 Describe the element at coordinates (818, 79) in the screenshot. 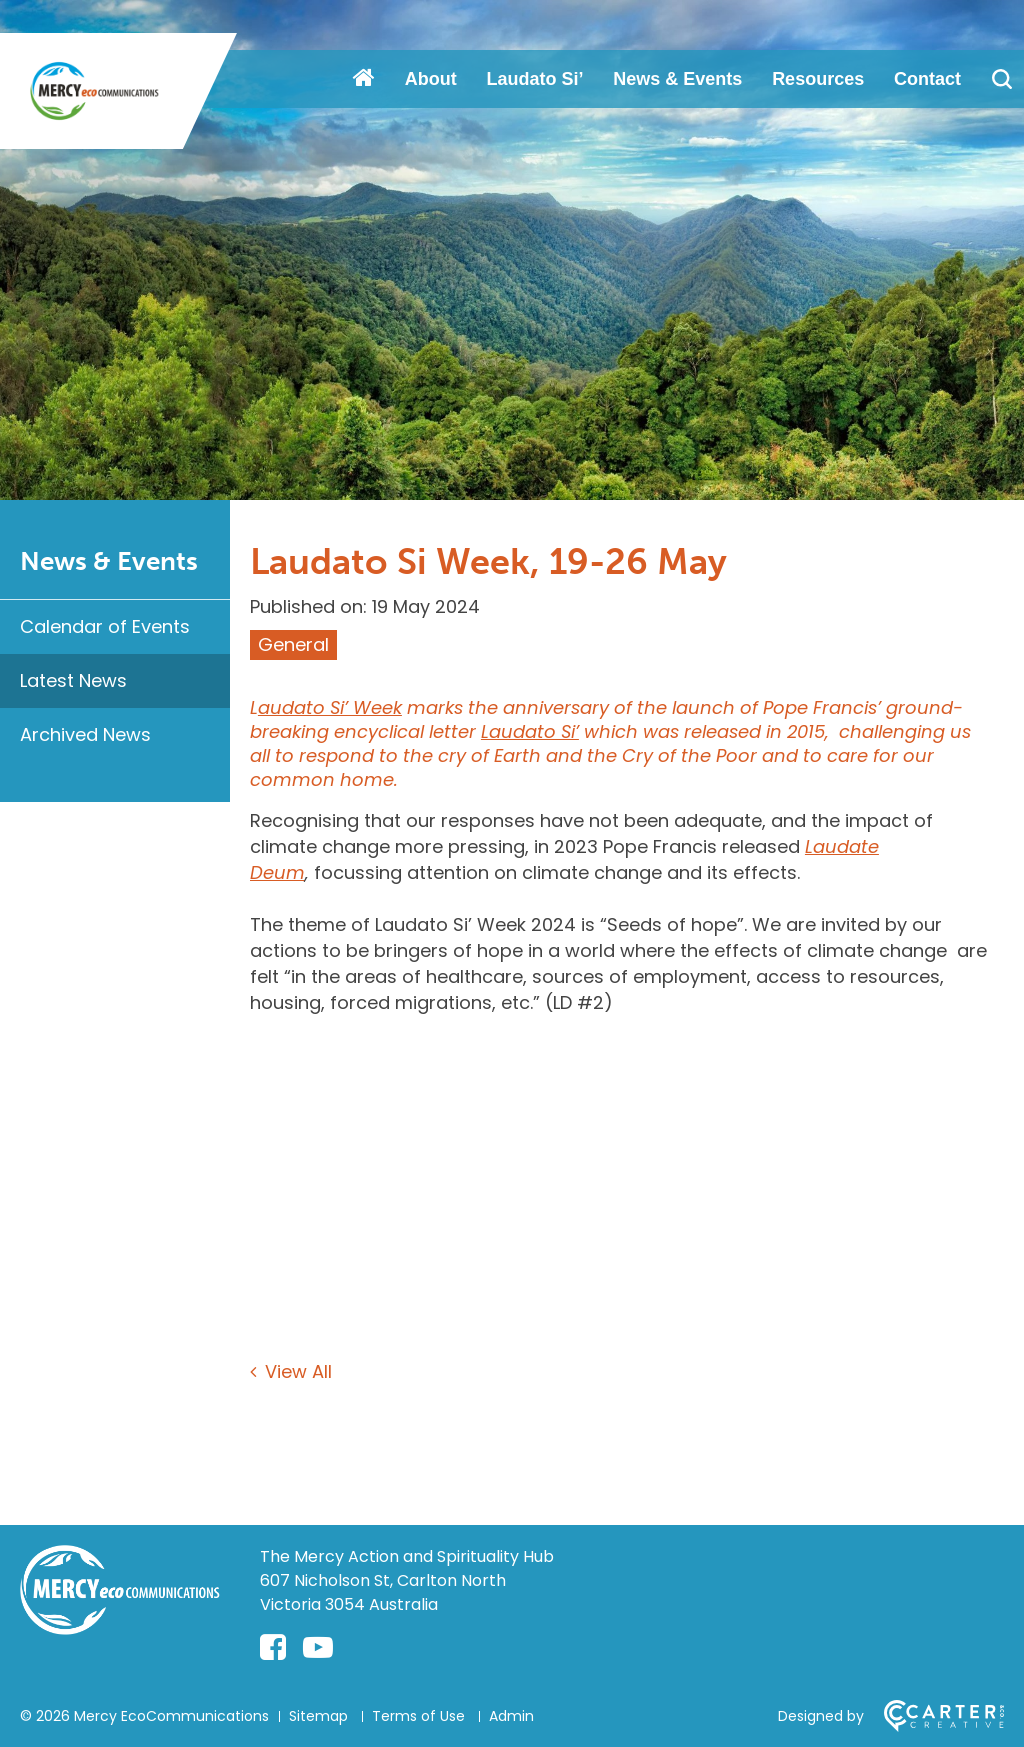

I see `Resources` at that location.